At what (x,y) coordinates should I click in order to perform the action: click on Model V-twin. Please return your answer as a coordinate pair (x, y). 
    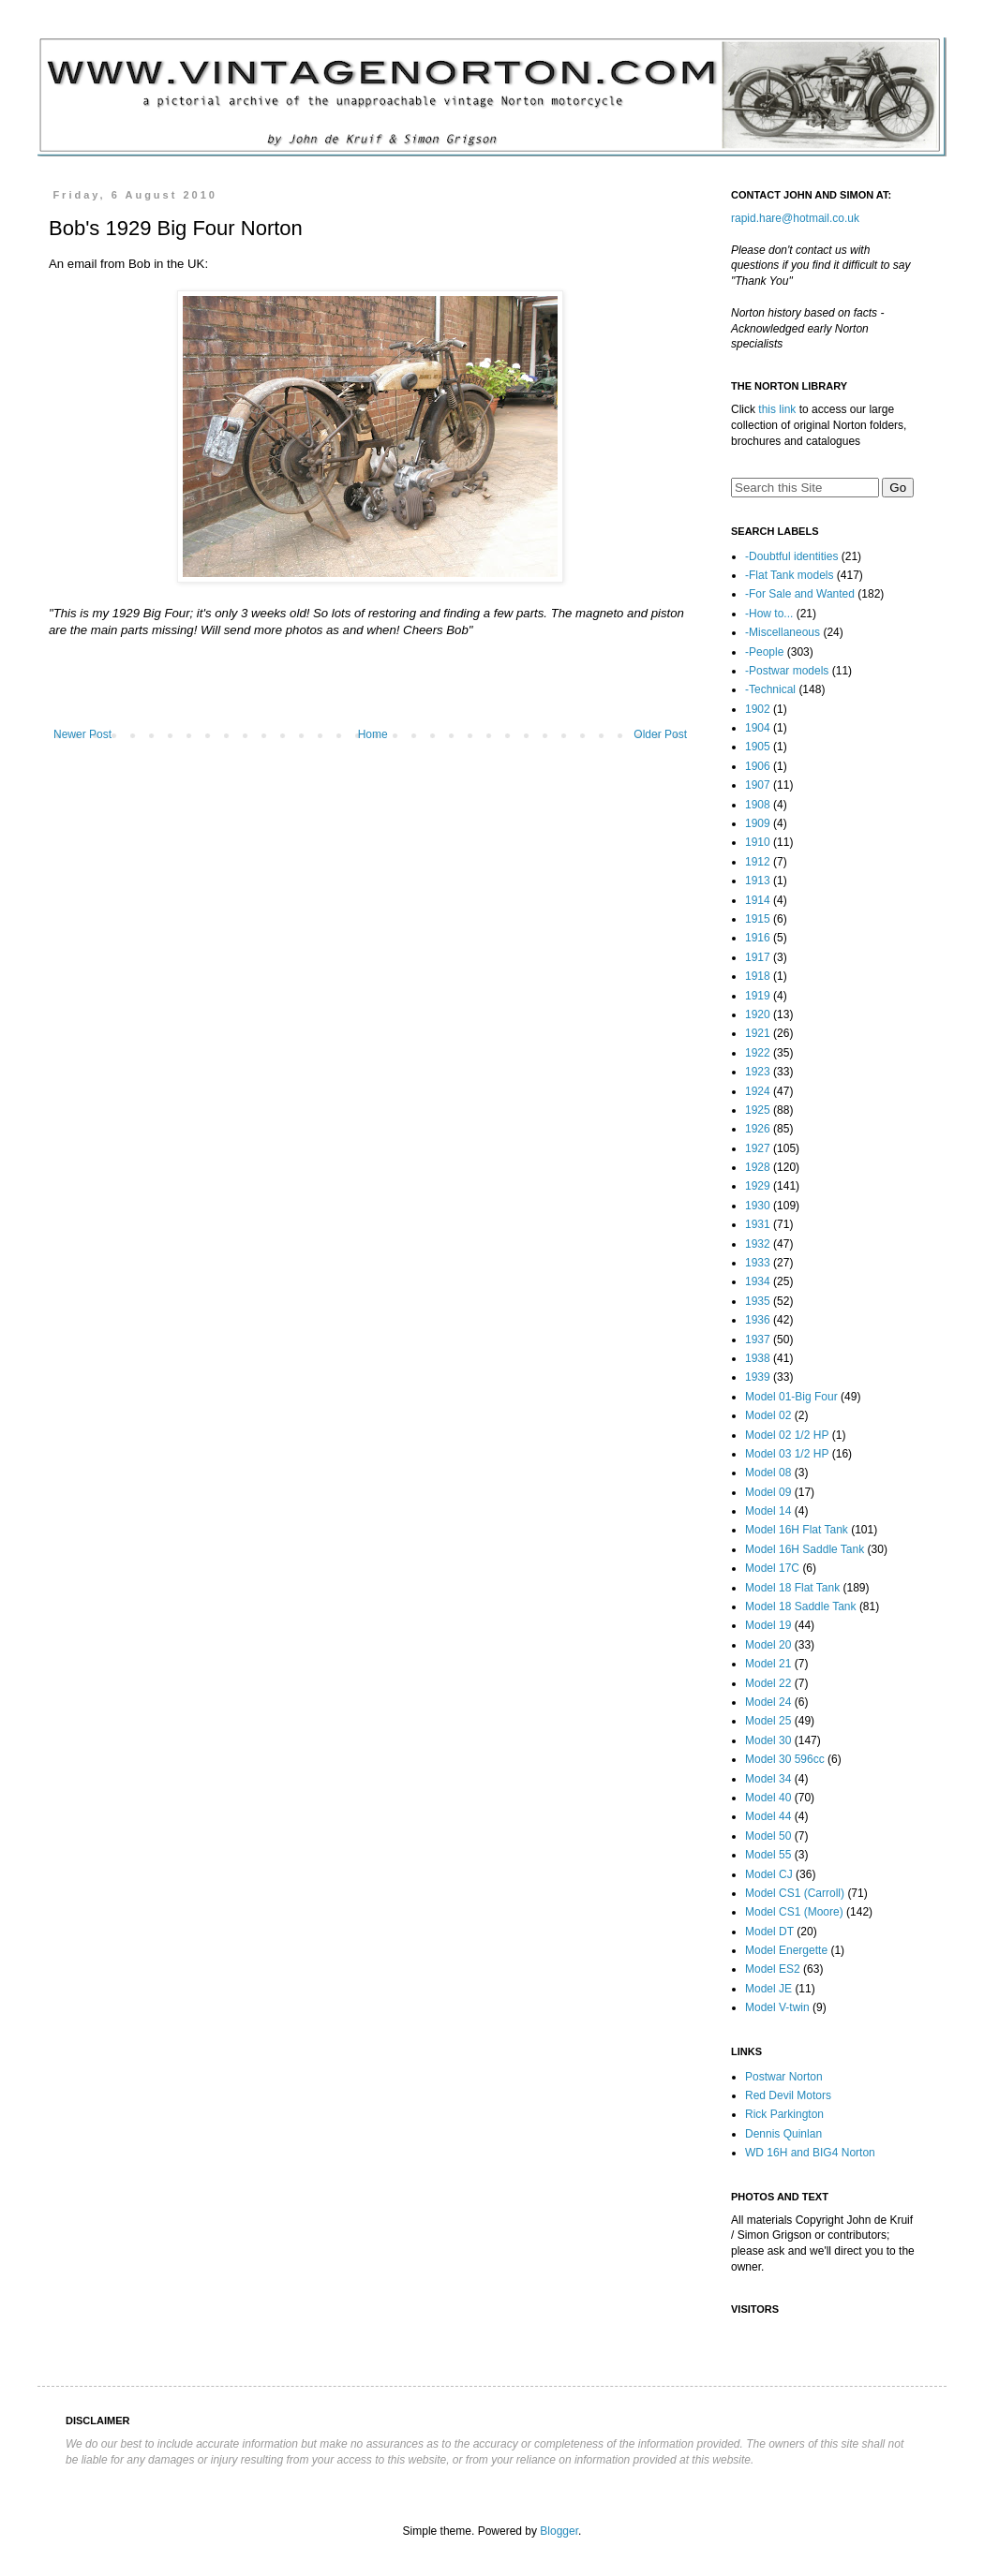
    Looking at the image, I should click on (777, 2007).